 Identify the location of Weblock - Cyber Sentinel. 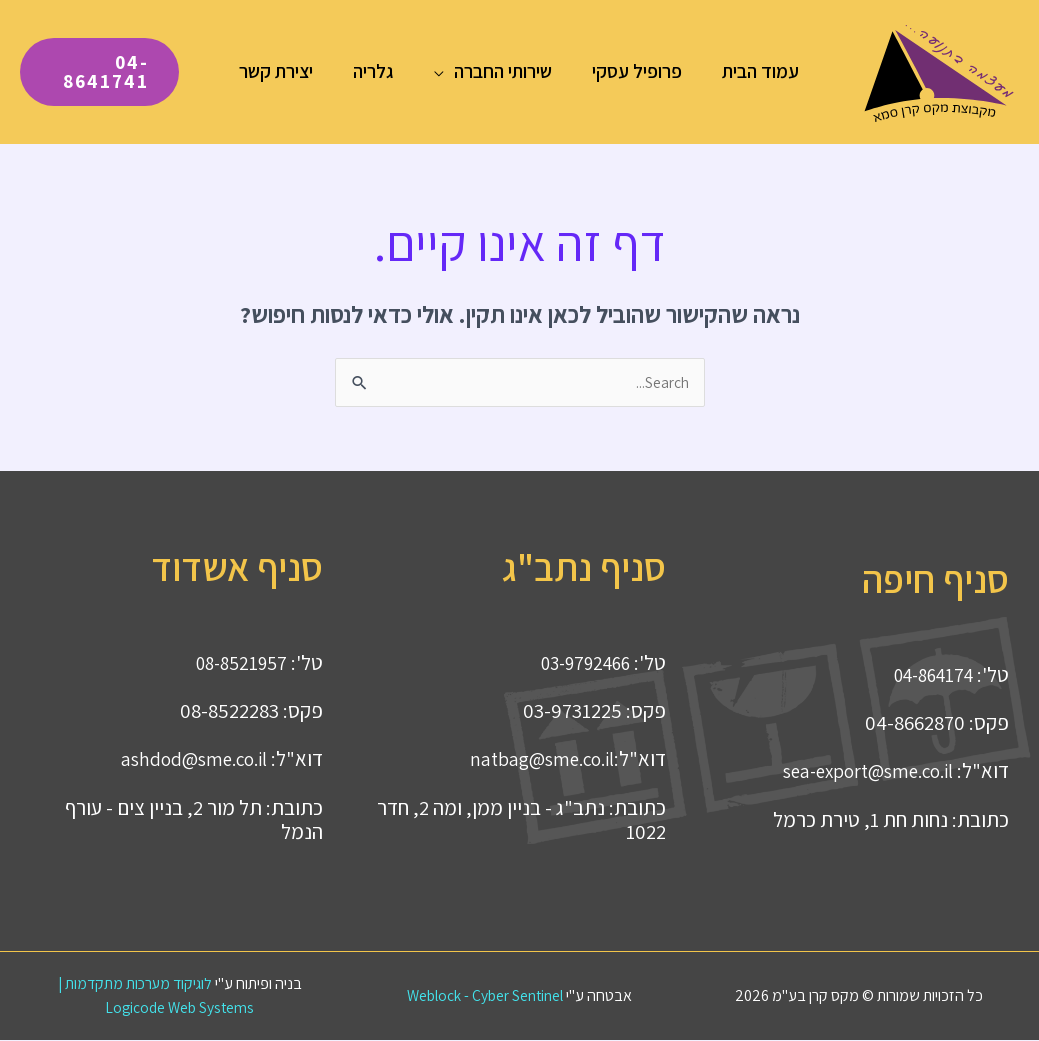
(485, 996).